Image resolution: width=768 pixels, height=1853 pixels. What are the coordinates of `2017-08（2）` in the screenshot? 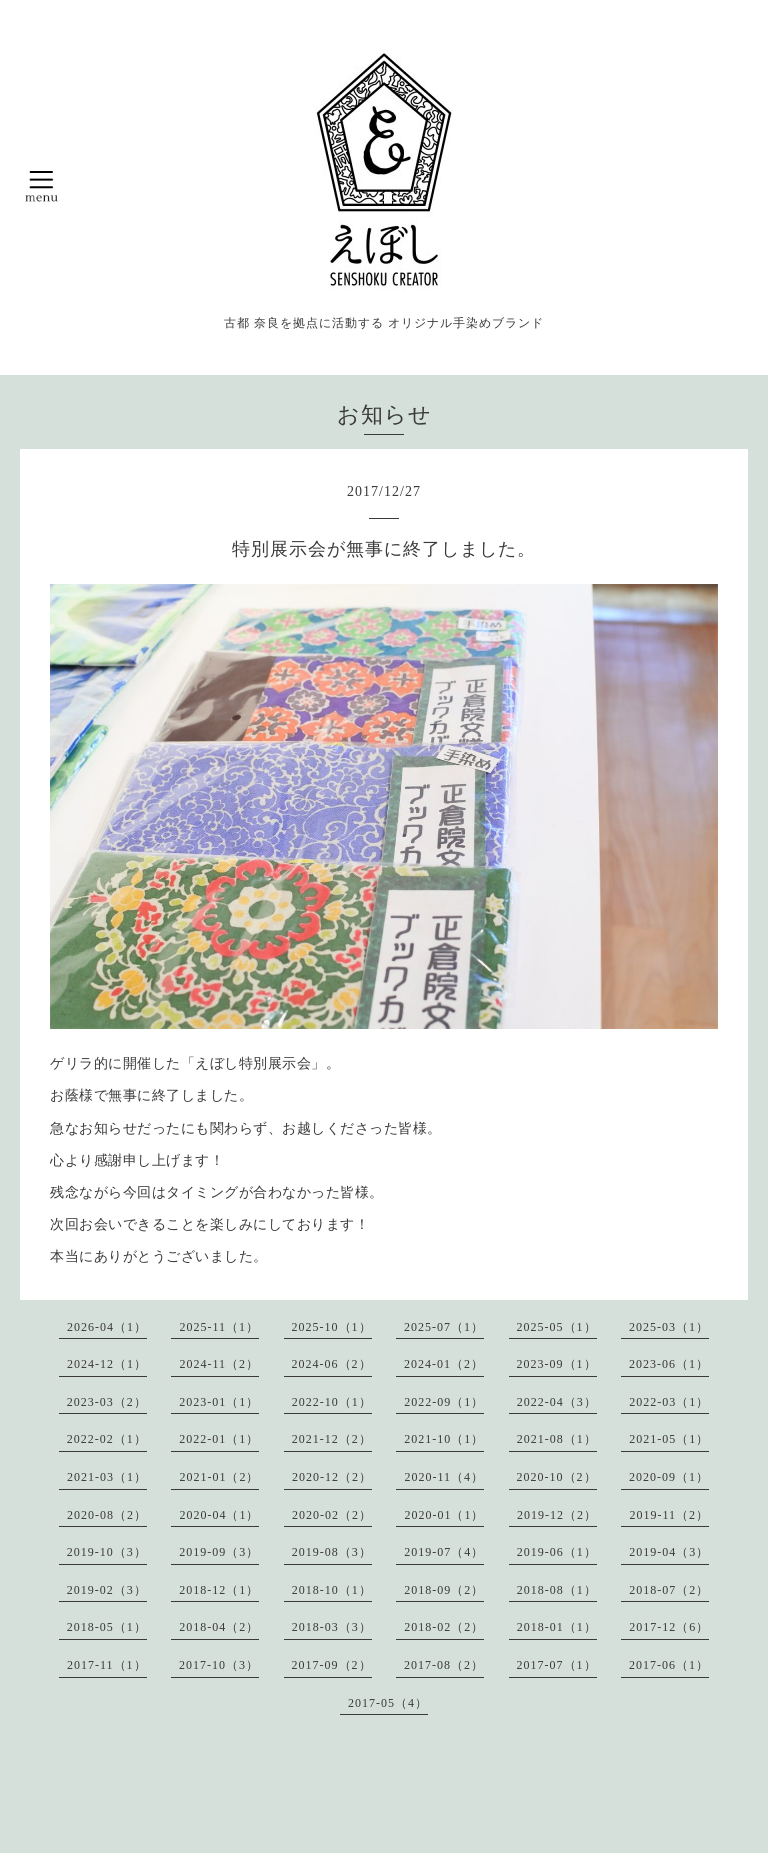 It's located at (444, 1665).